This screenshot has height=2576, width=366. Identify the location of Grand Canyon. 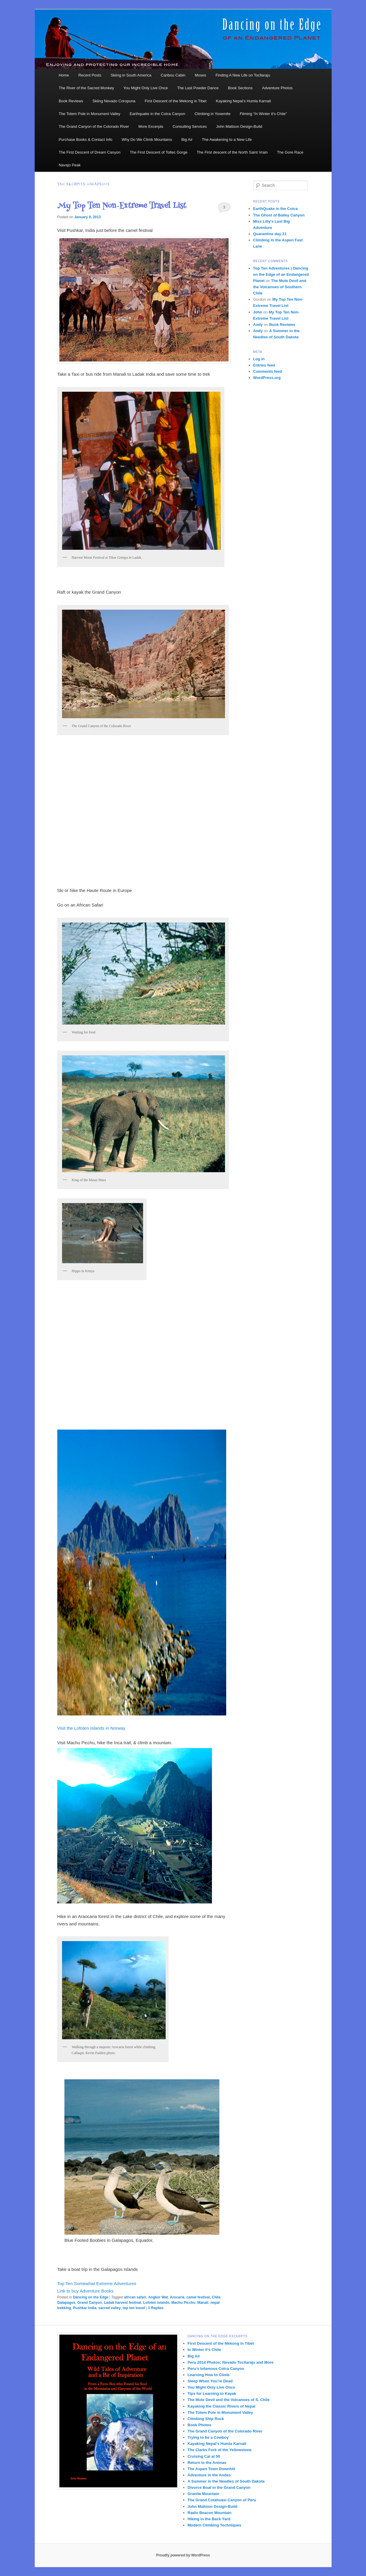
(89, 2303).